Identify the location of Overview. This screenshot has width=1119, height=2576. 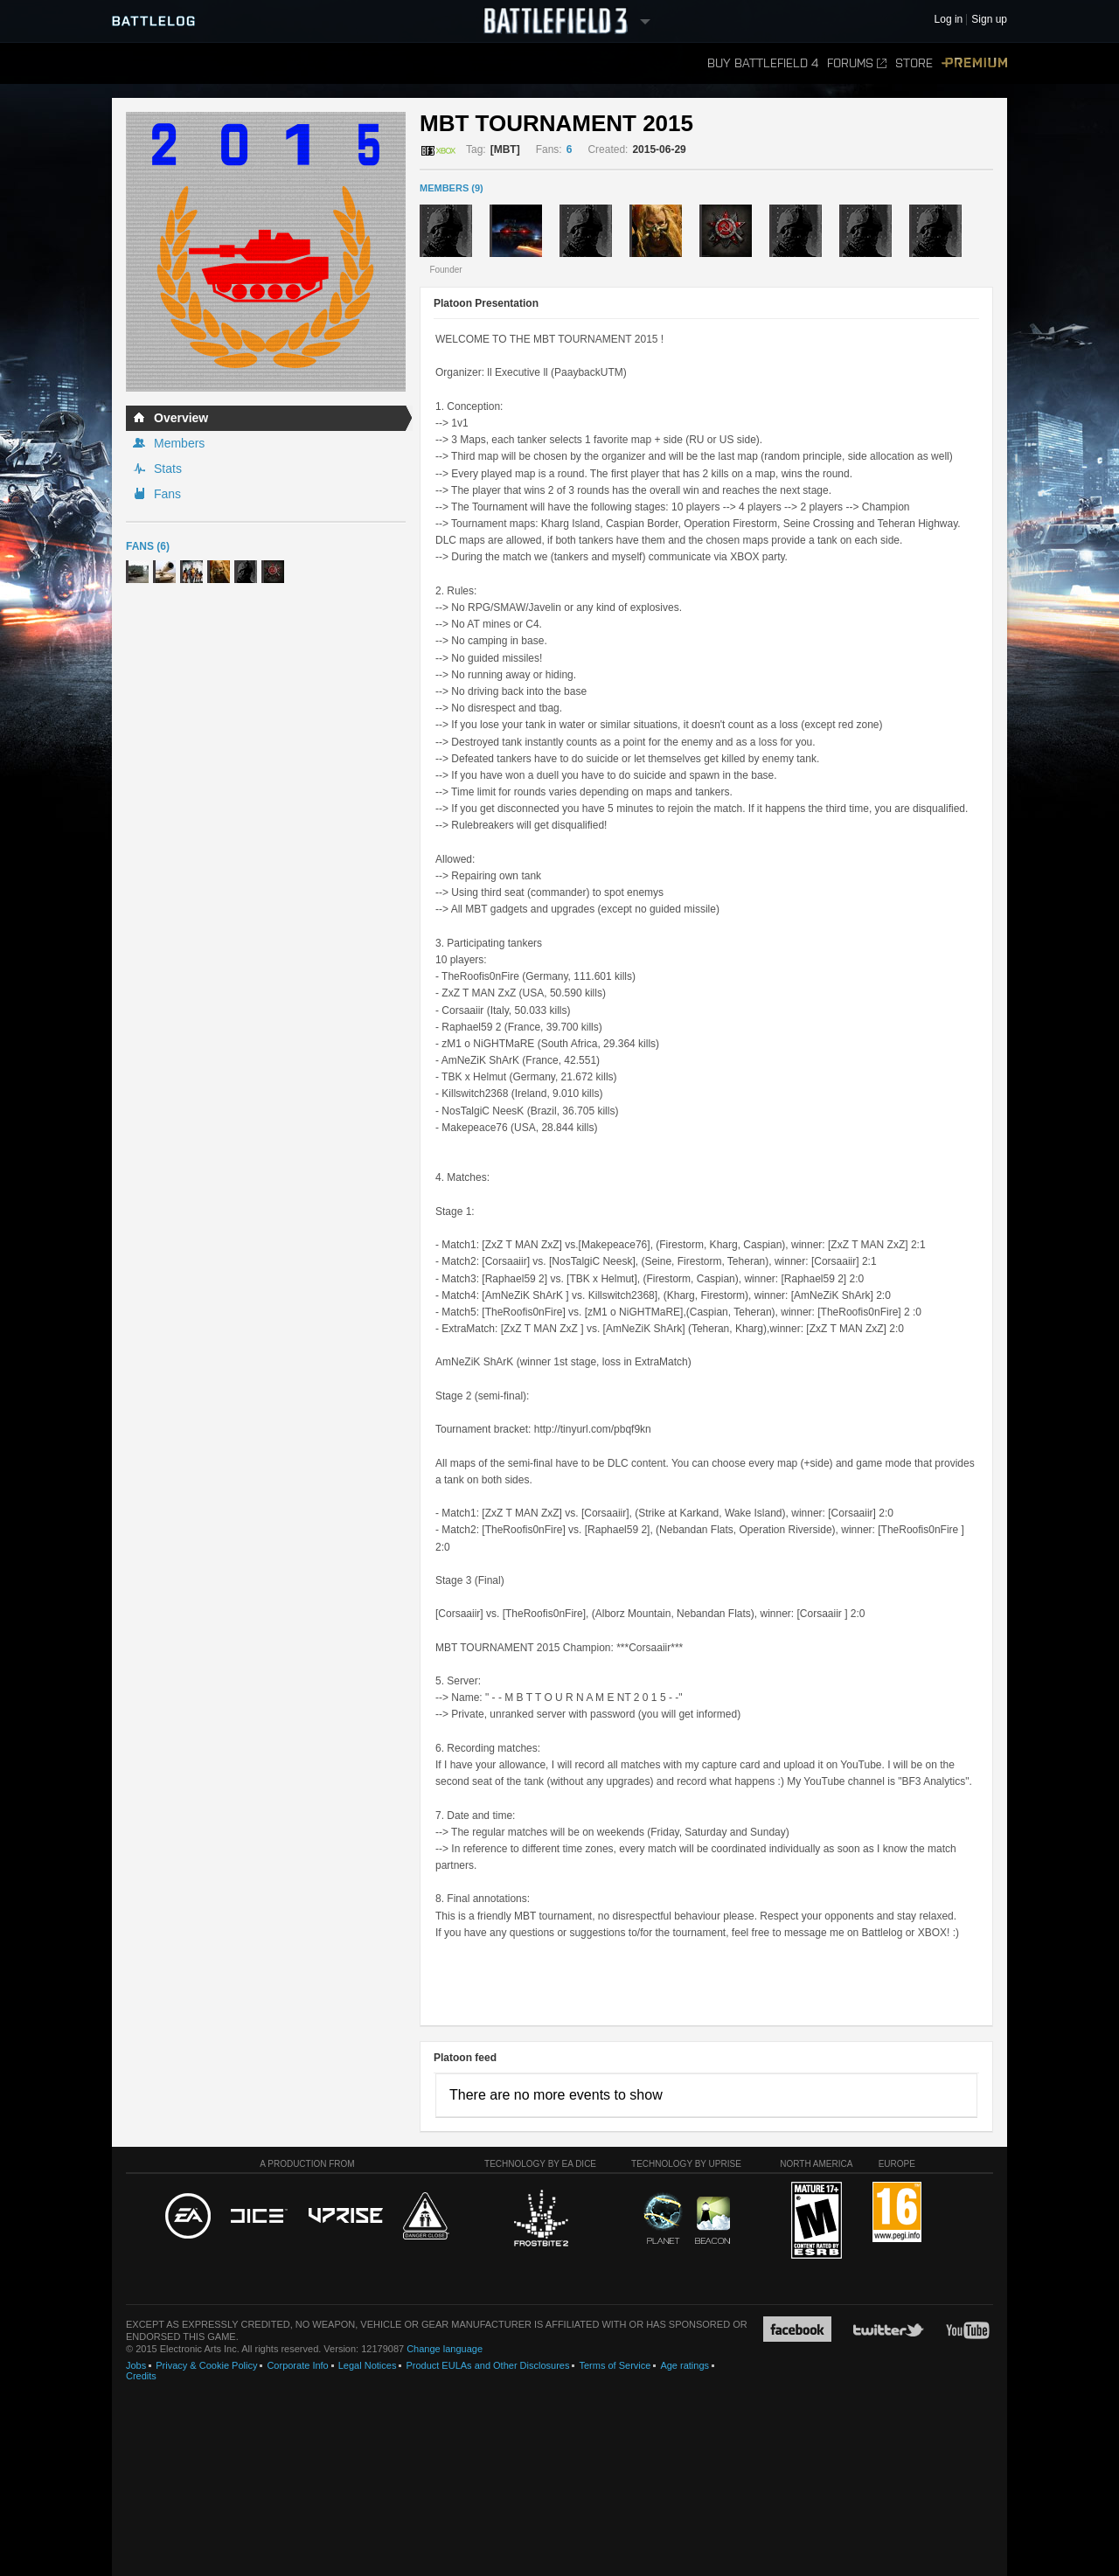
(181, 418).